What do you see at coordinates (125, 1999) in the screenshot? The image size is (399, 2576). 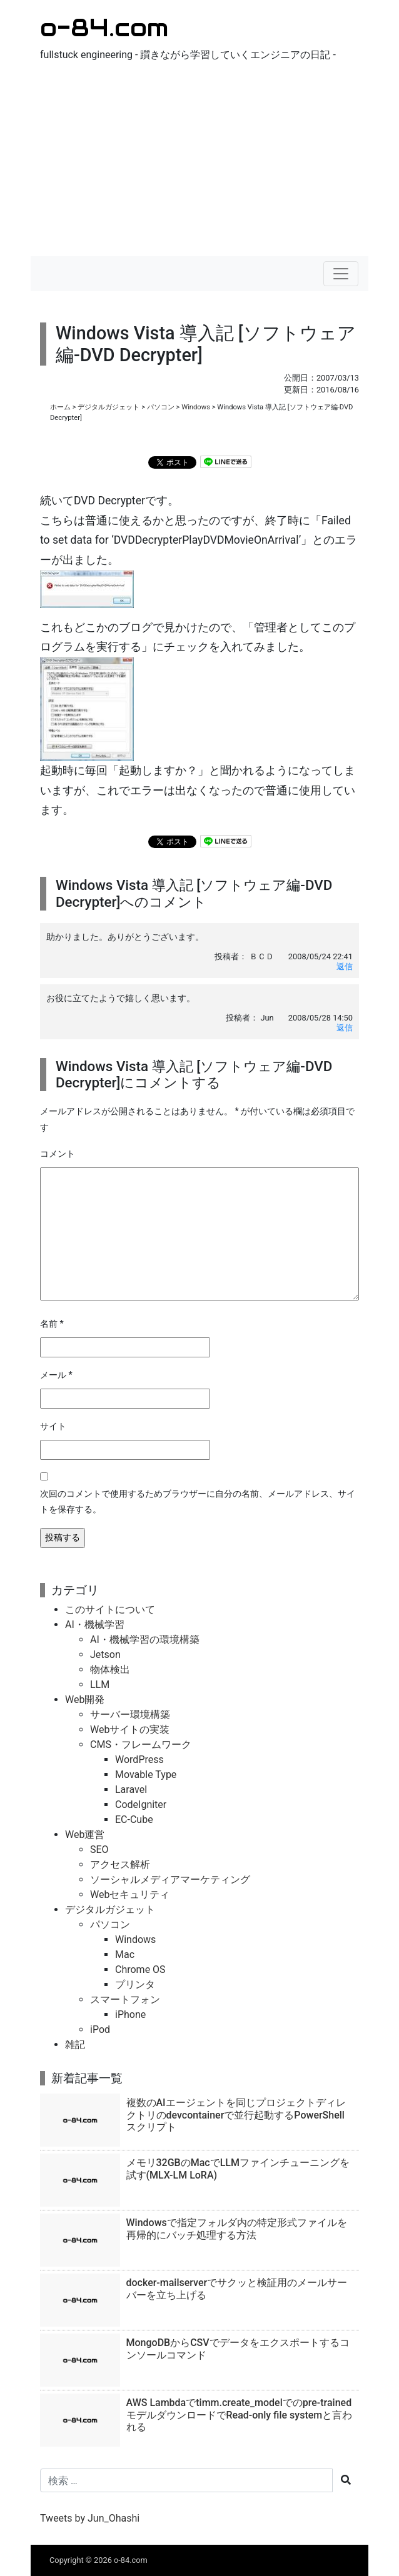 I see `スマートフォン` at bounding box center [125, 1999].